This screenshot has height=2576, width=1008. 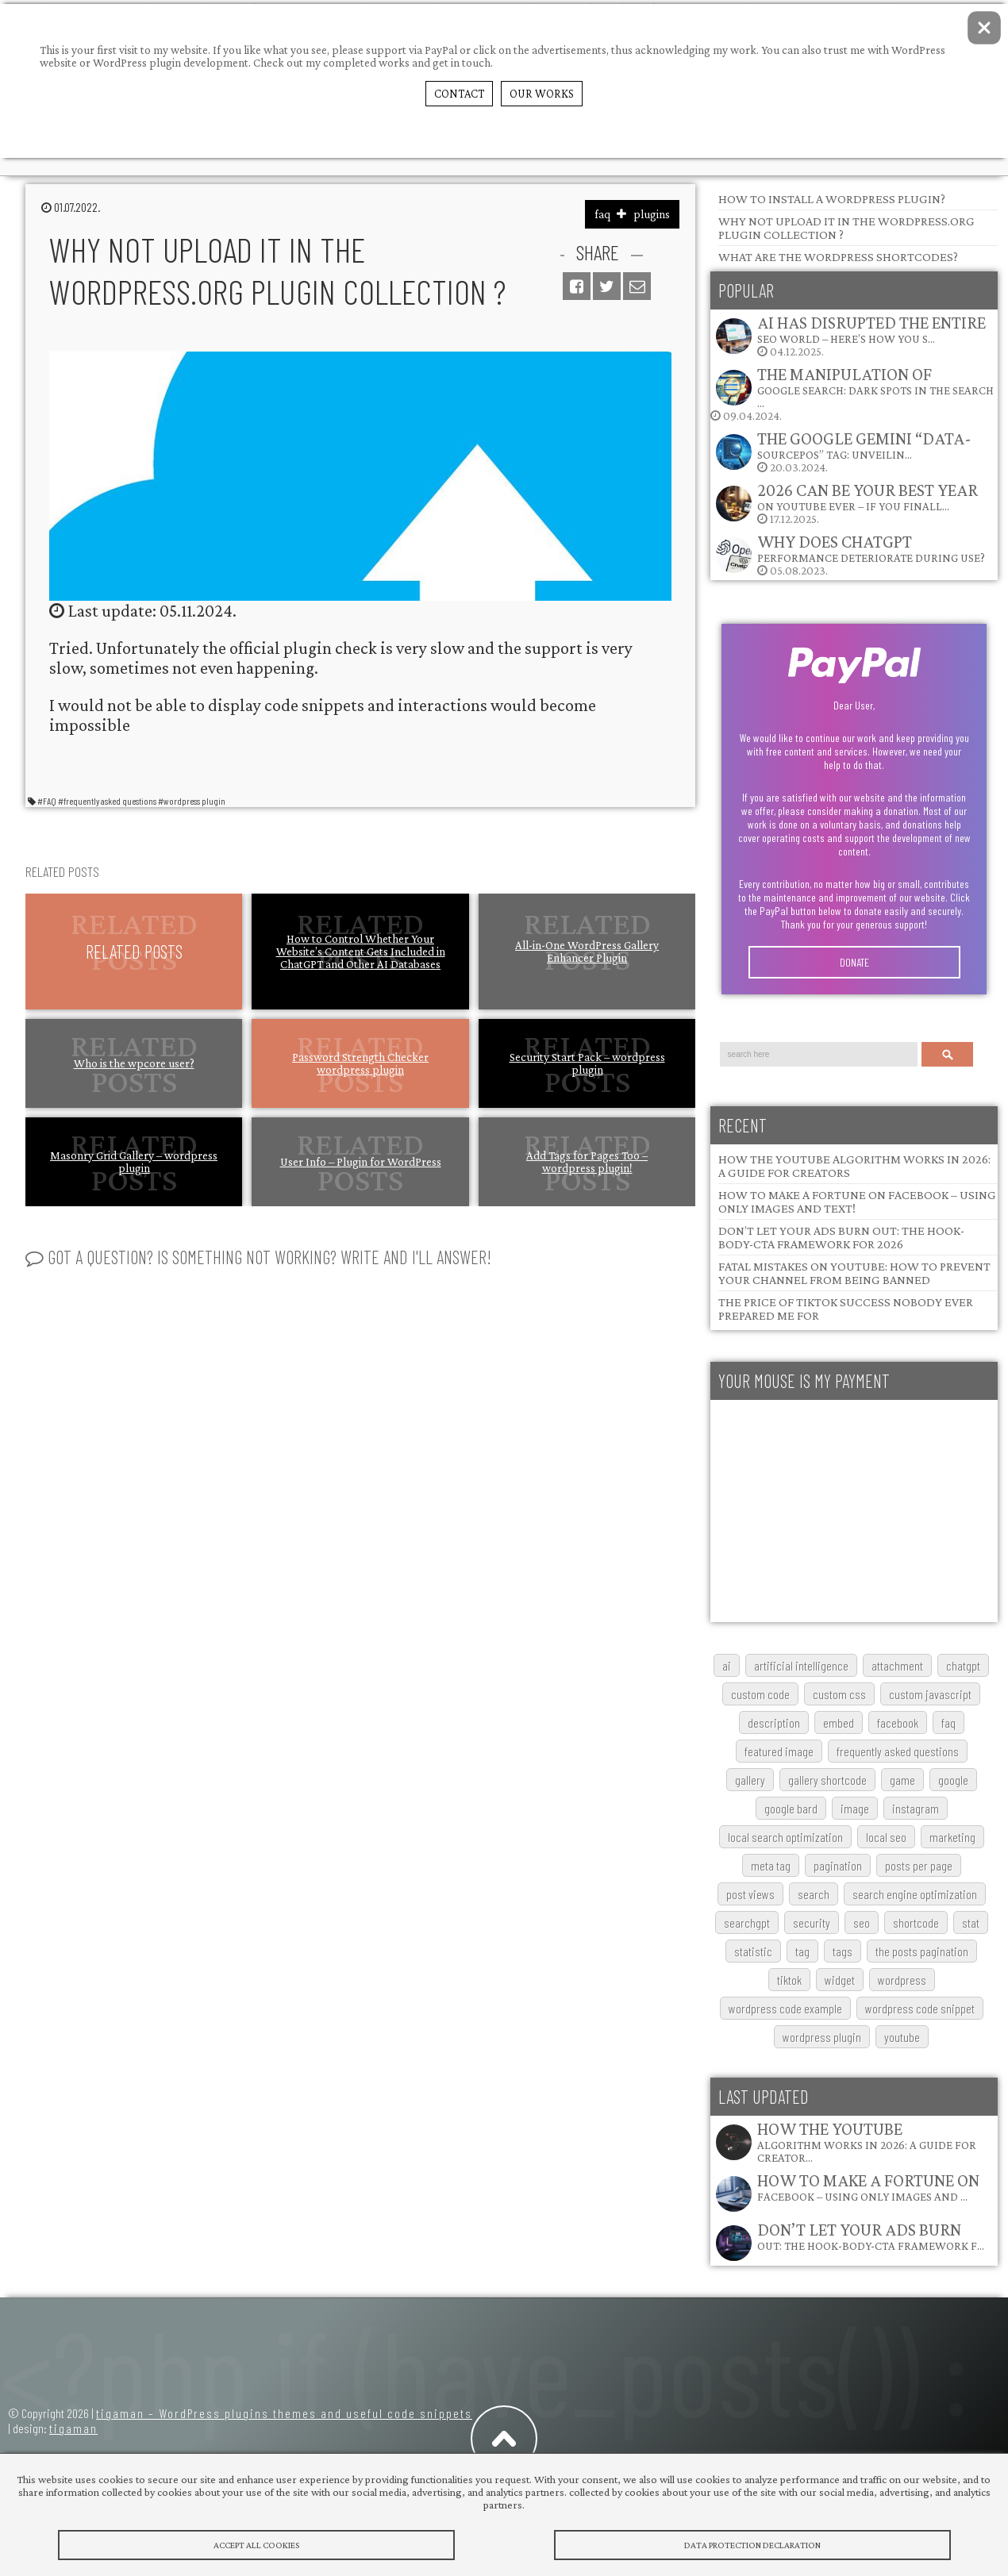 I want to click on gallery, so click(x=750, y=1779).